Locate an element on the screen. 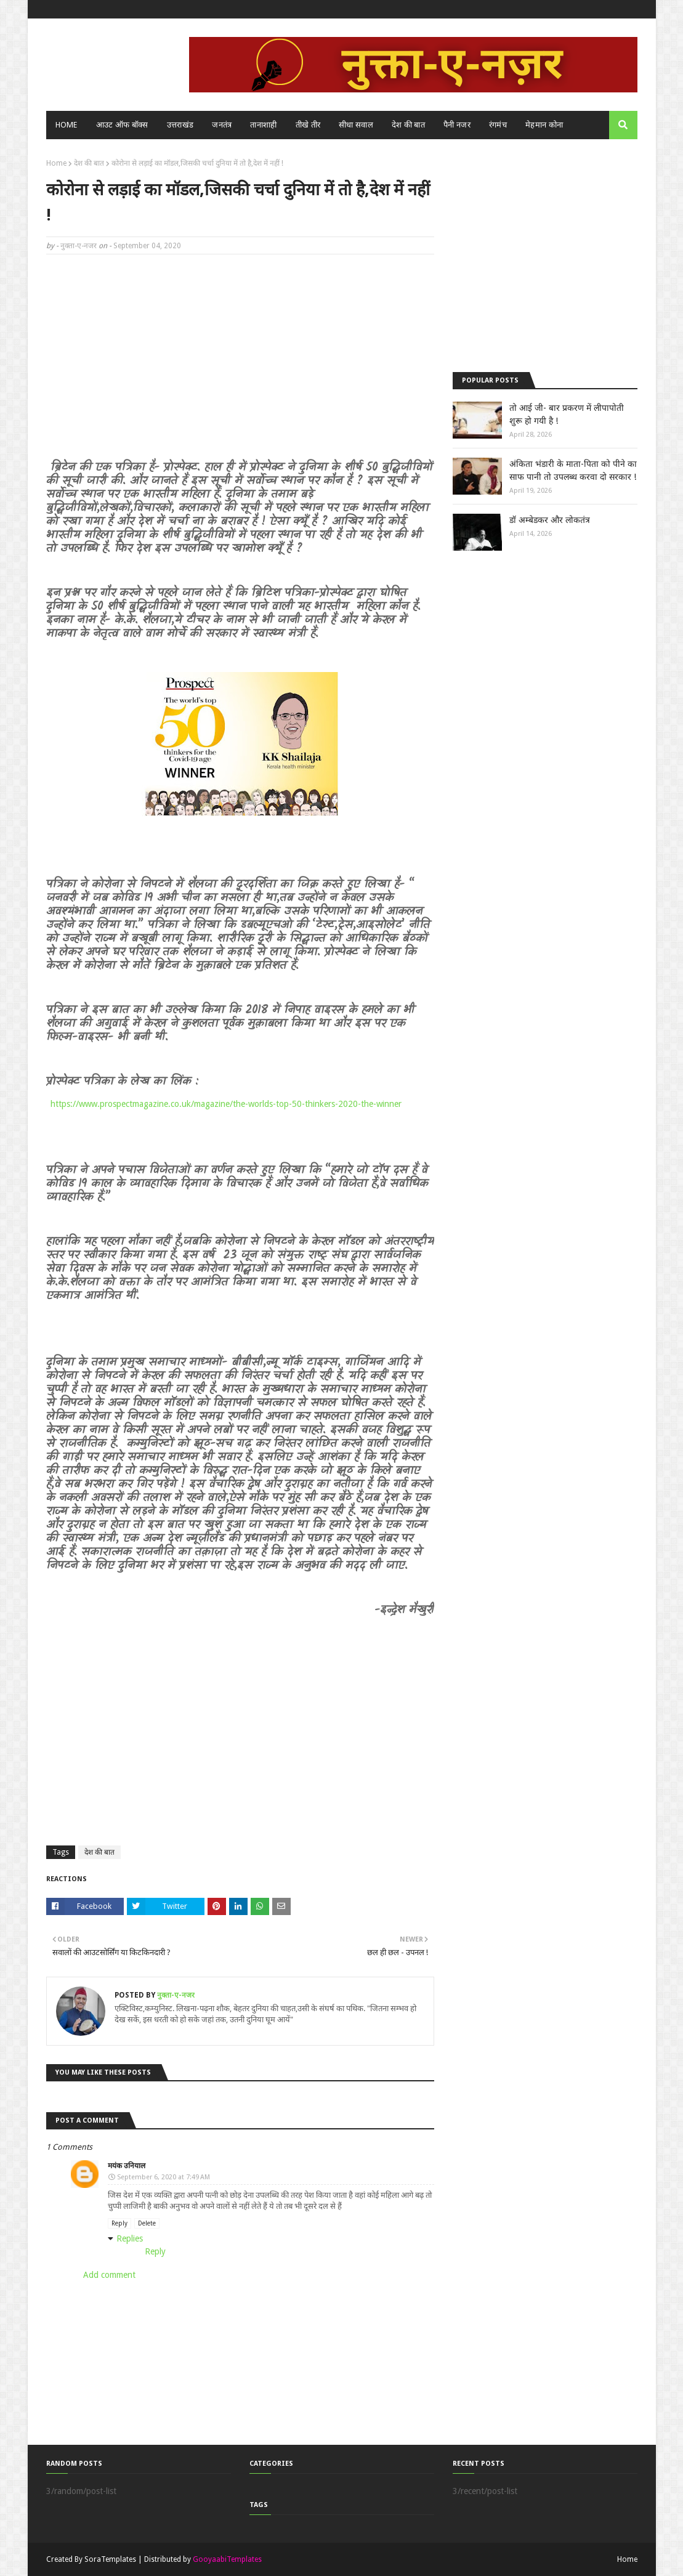  Home is located at coordinates (56, 163).